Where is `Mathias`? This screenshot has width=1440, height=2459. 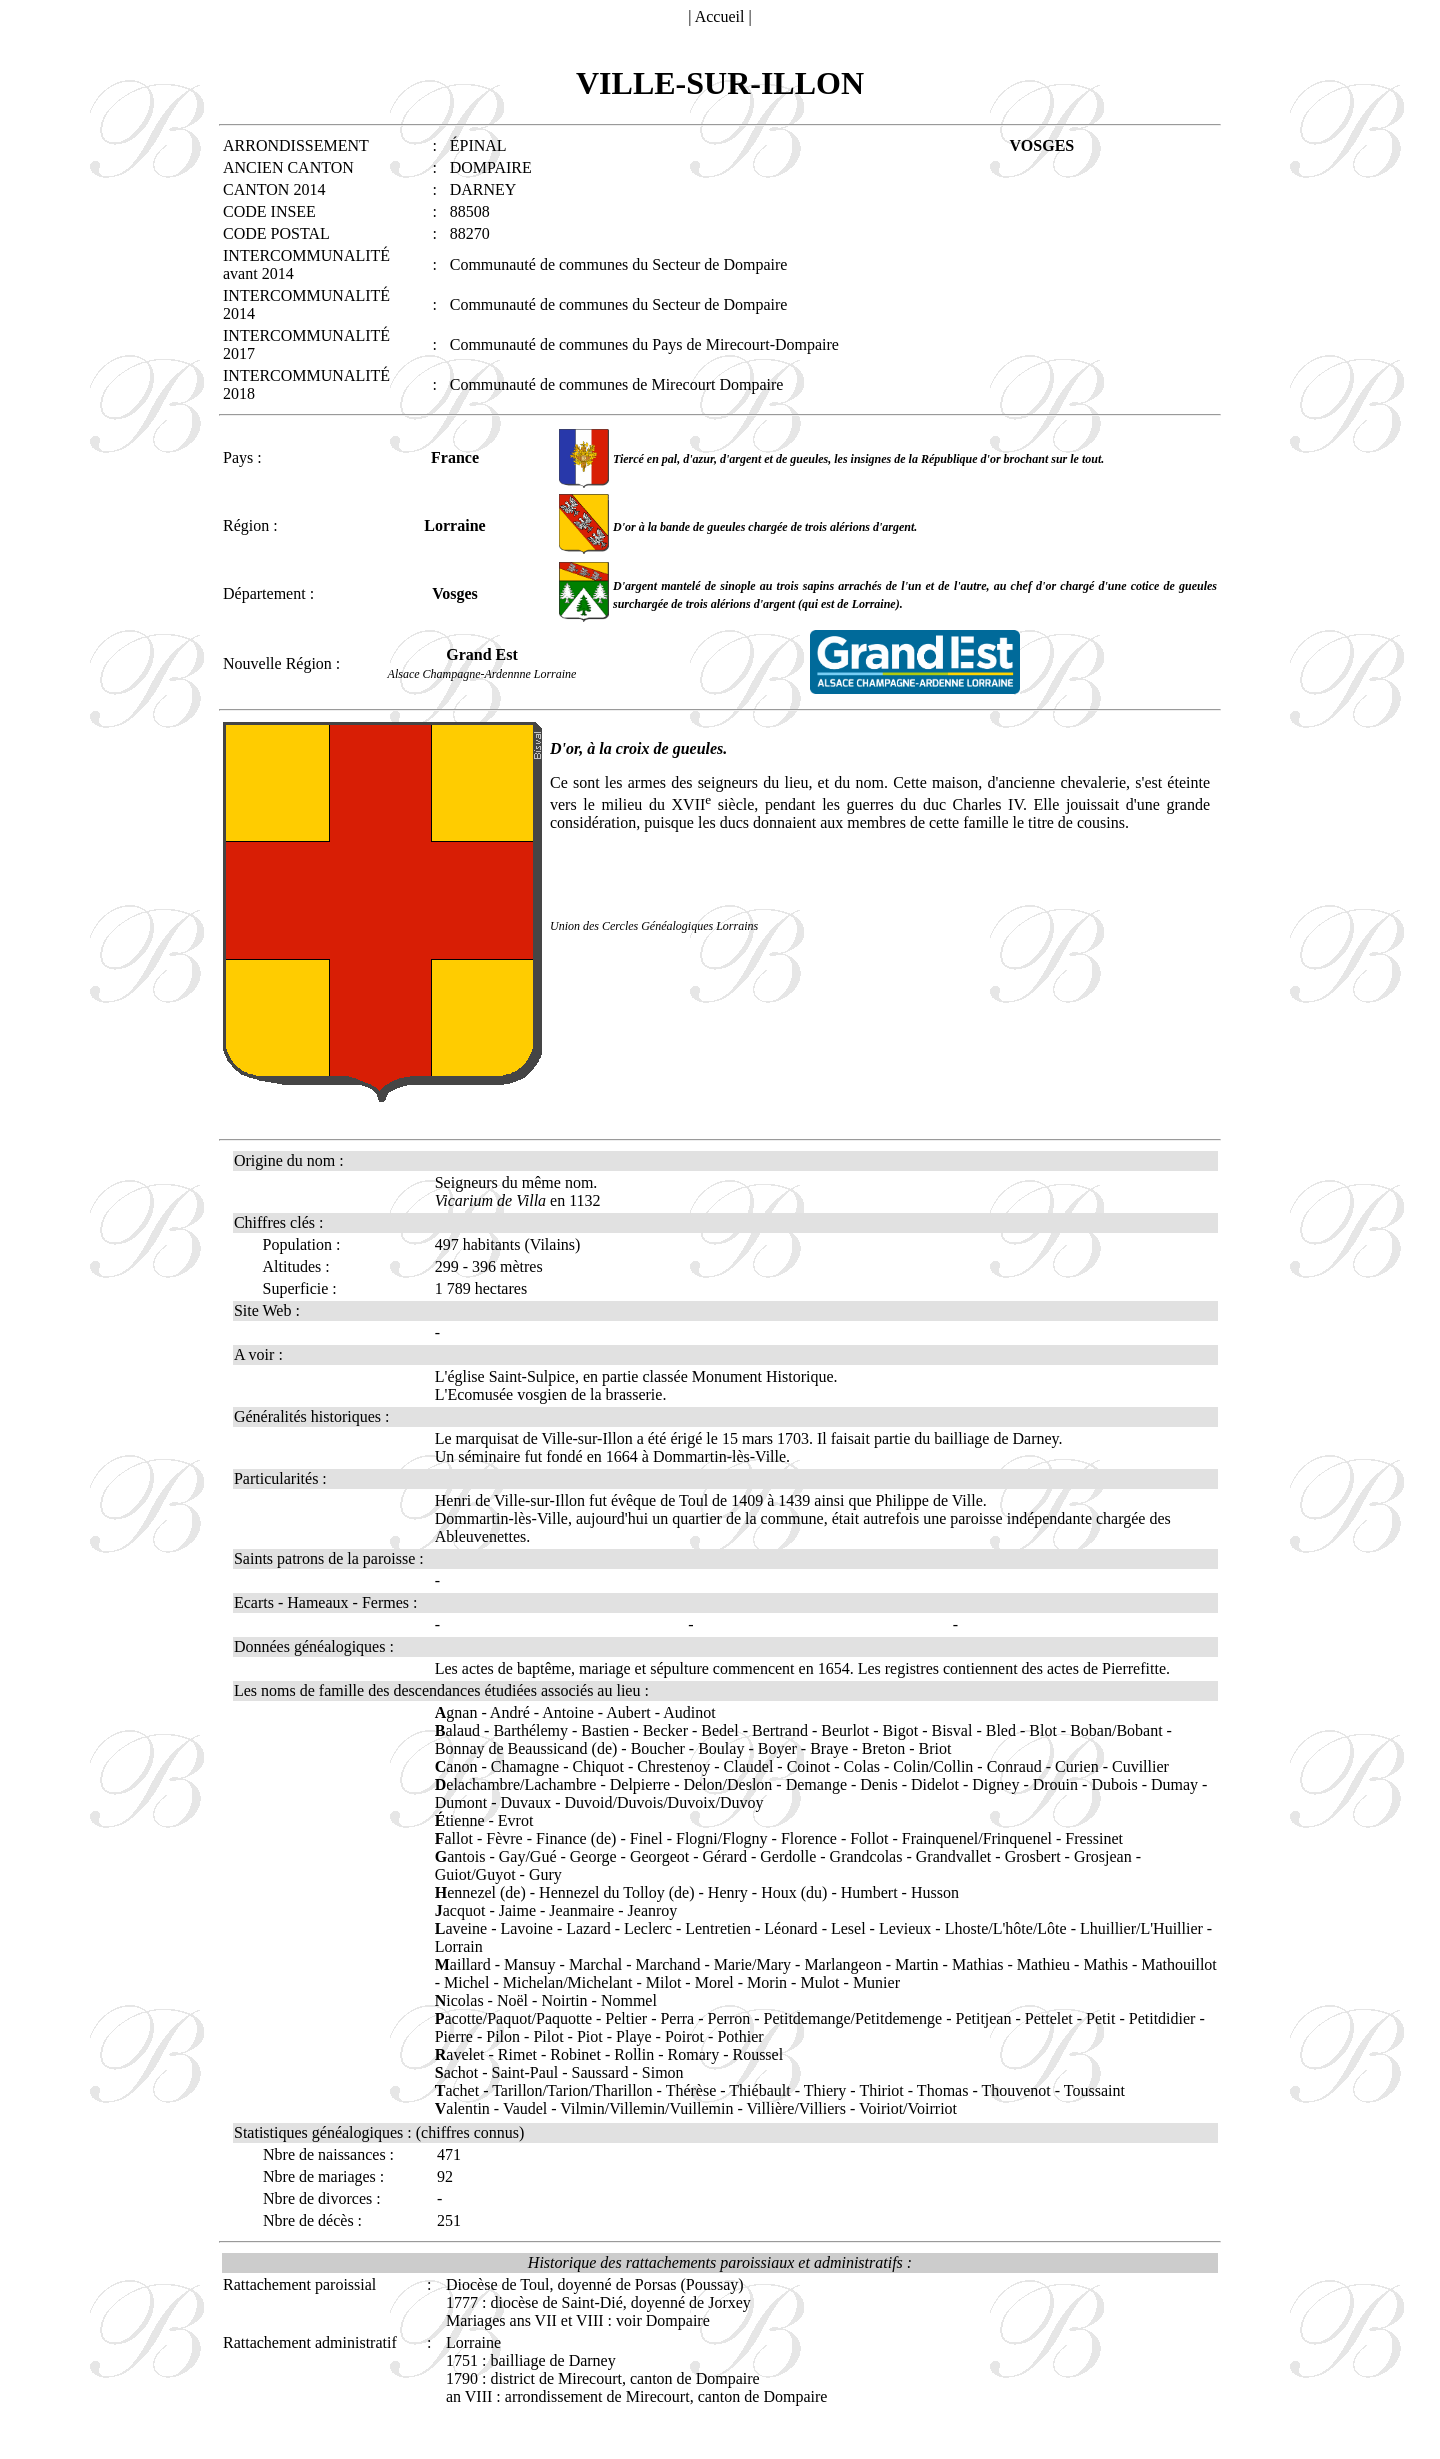 Mathias is located at coordinates (978, 1964).